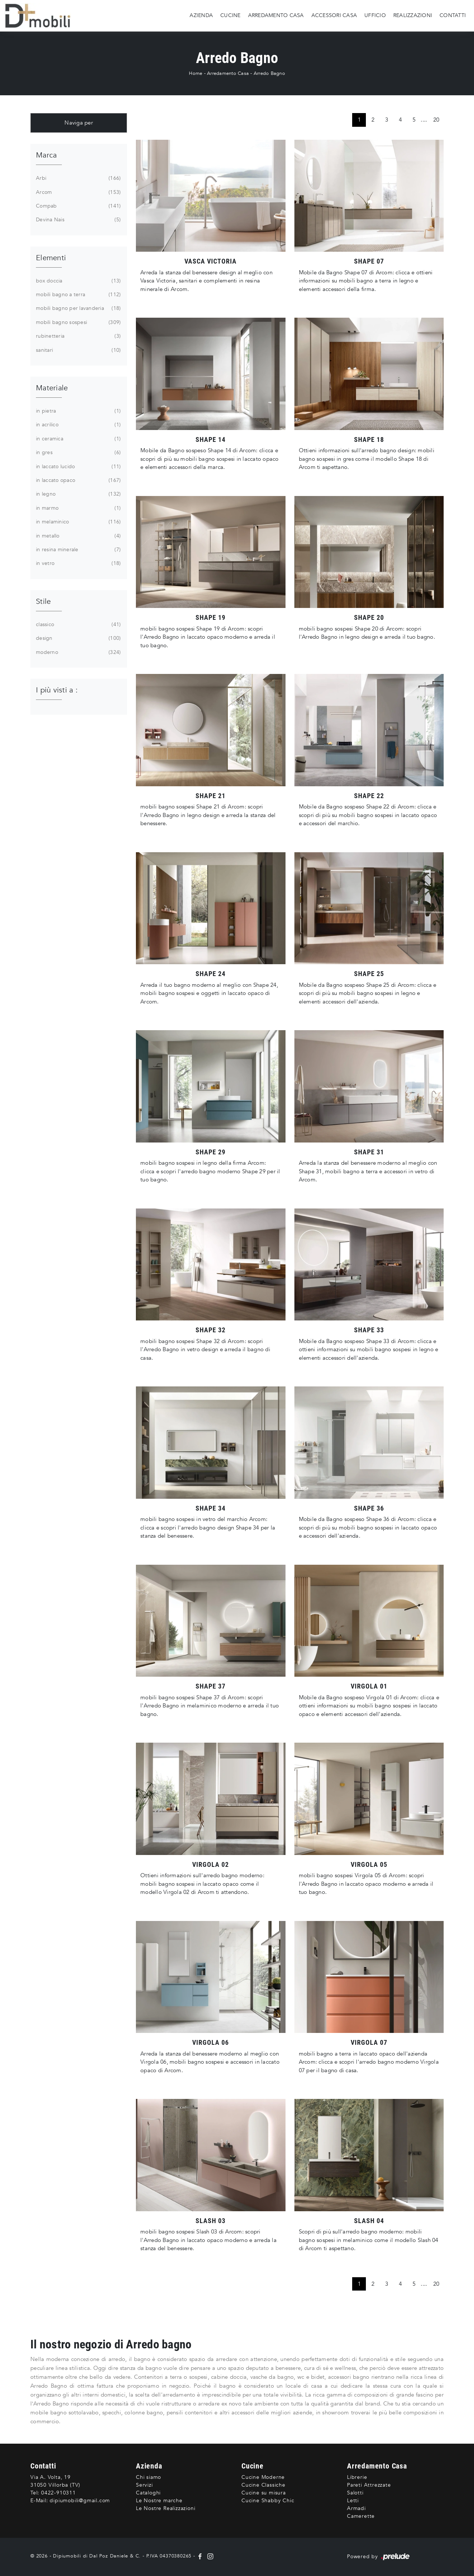 The height and width of the screenshot is (2576, 474). I want to click on I più visti a : [button], so click(57, 690).